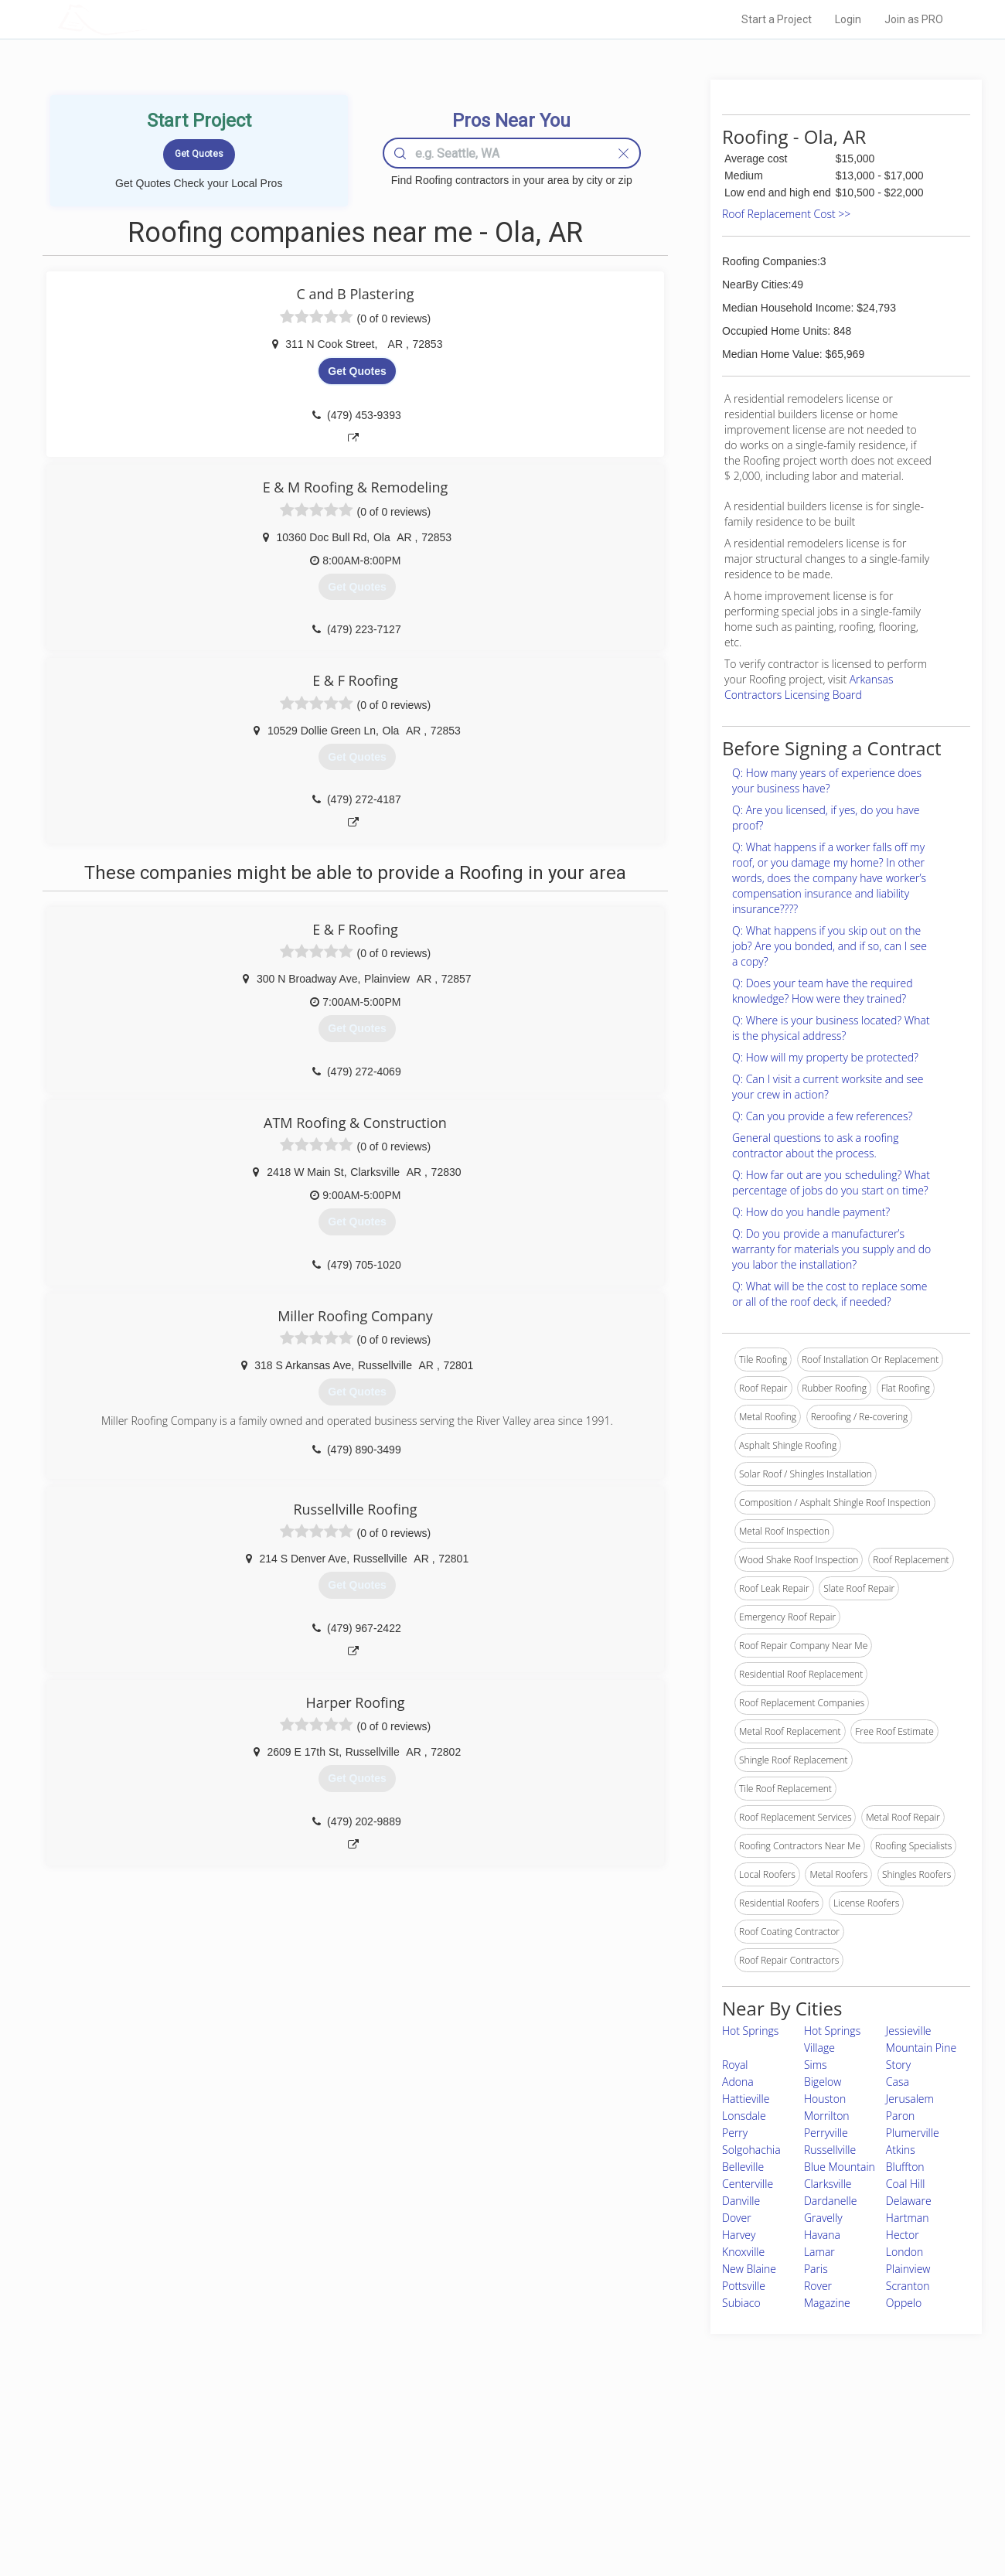  I want to click on Plainview, so click(908, 2268).